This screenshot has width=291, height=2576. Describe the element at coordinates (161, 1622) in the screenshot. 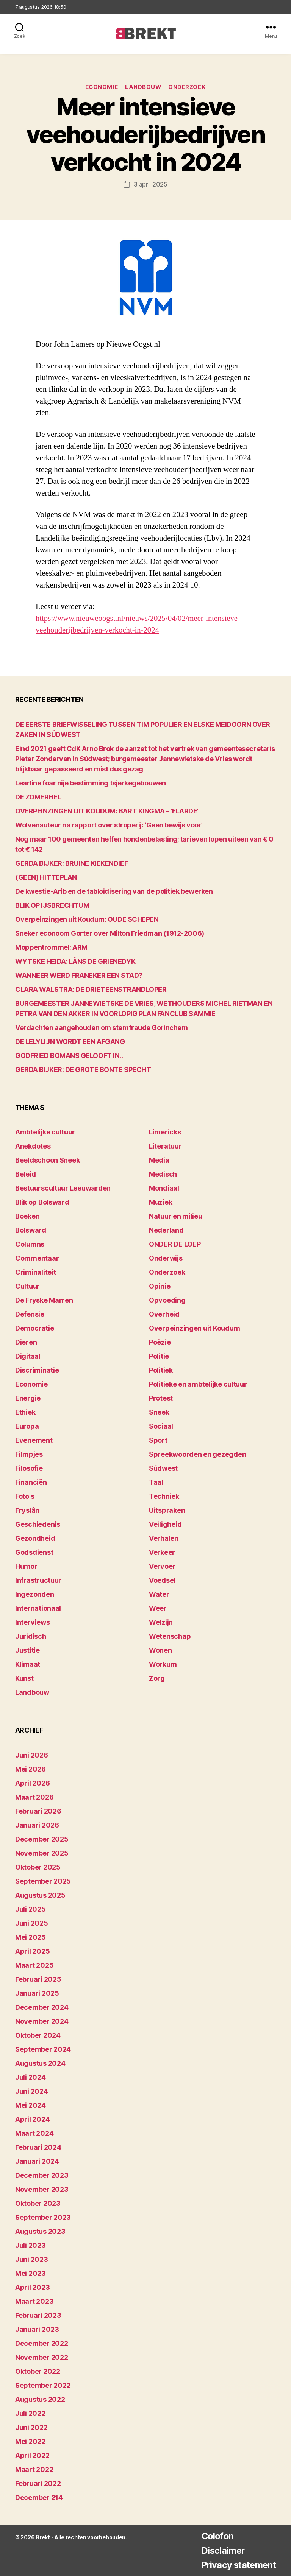

I see `Welzijn` at that location.